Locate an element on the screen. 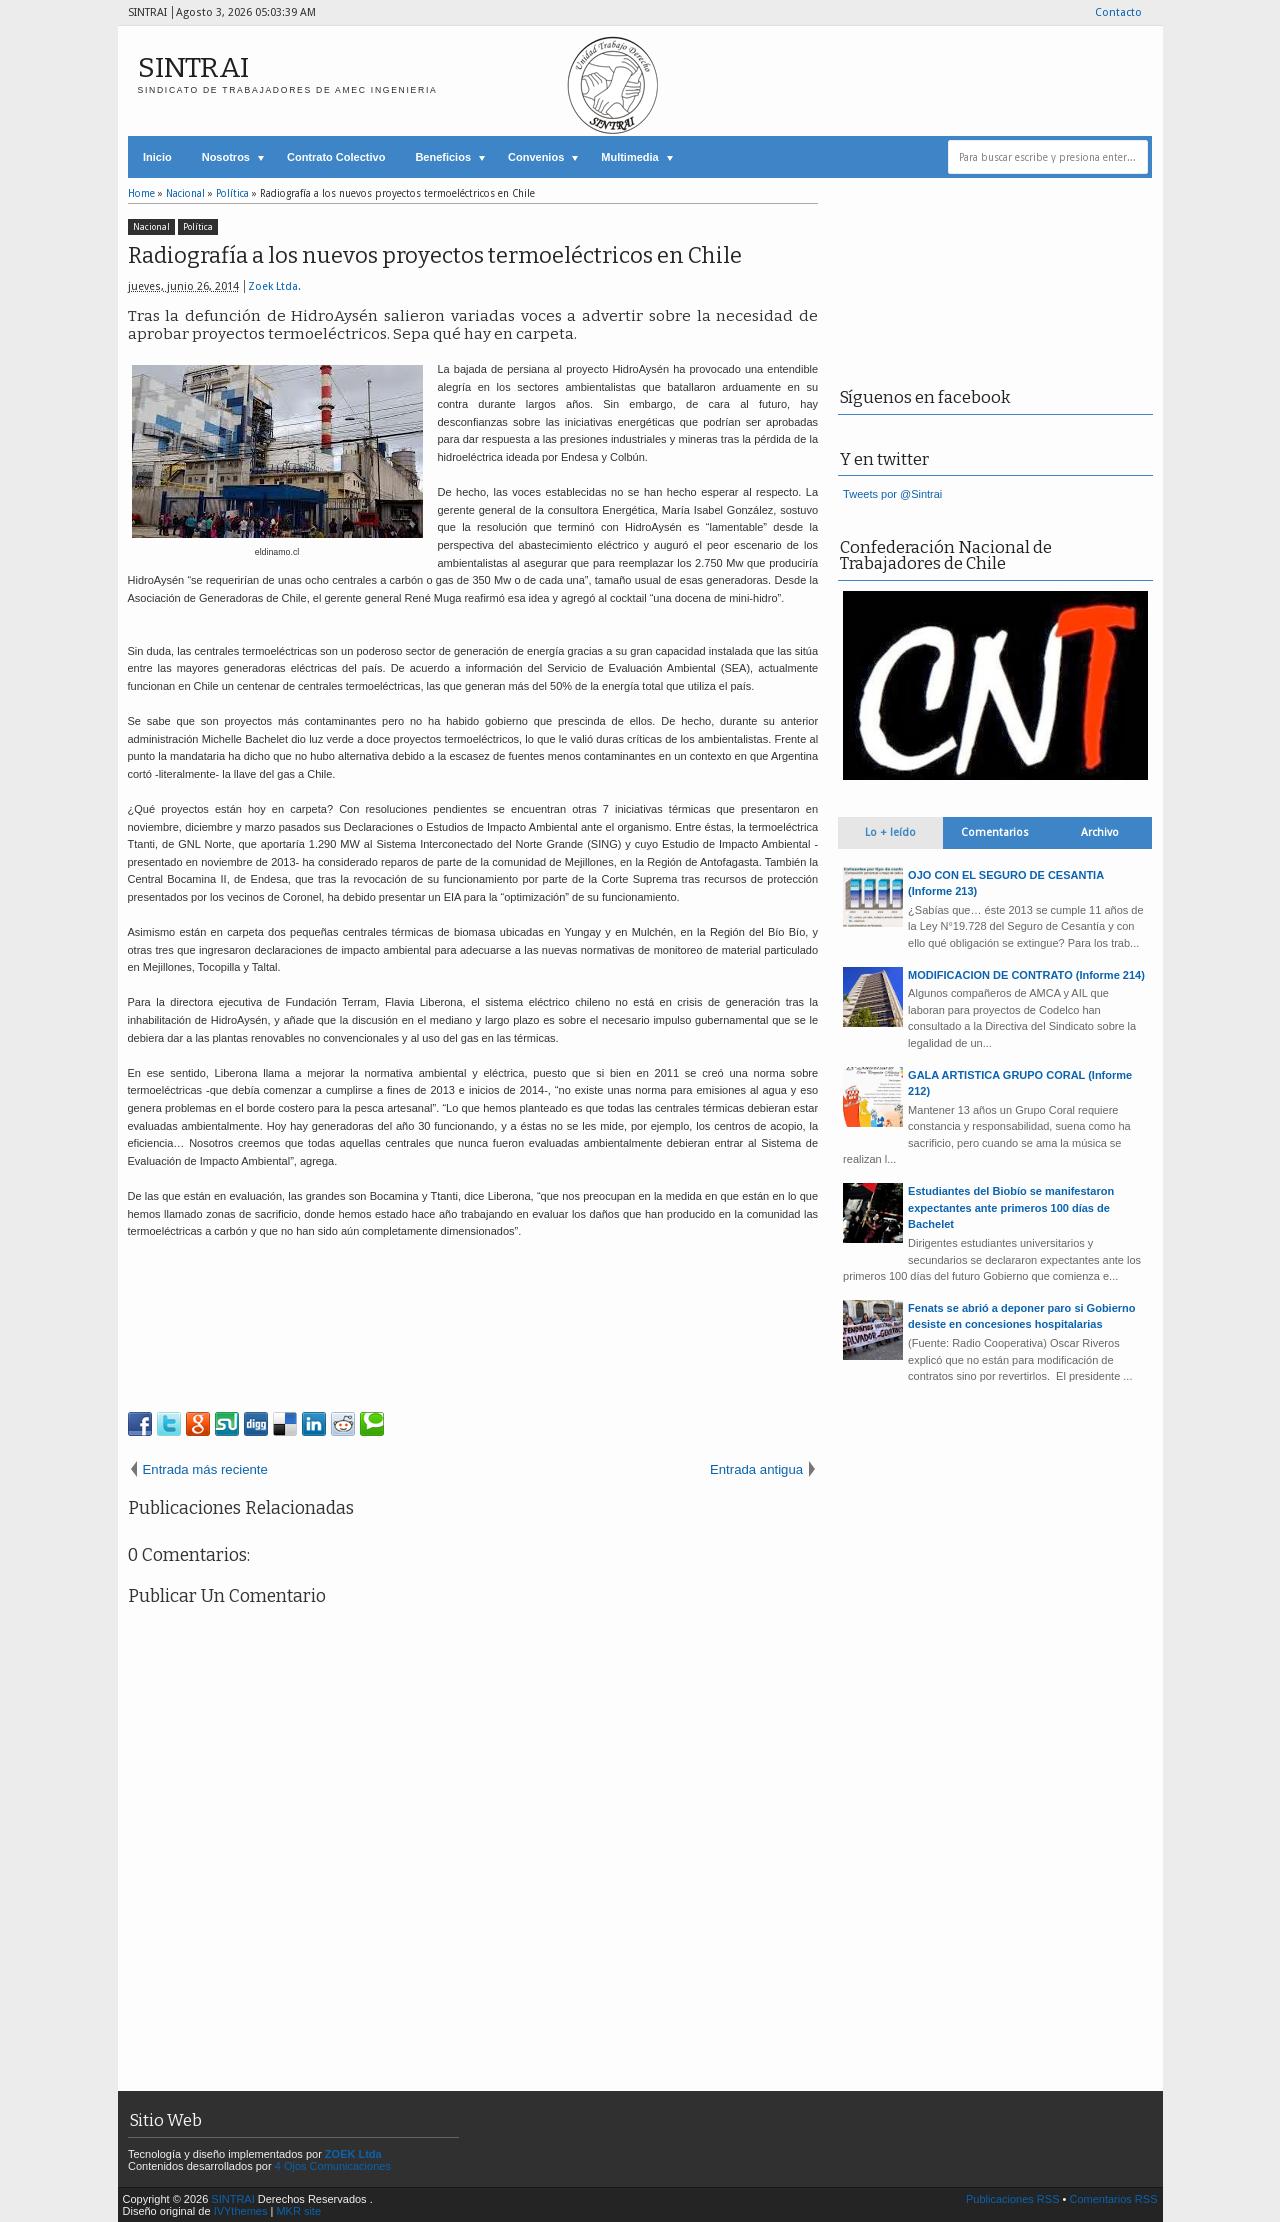 This screenshot has width=1280, height=2222. Beneficios is located at coordinates (443, 157).